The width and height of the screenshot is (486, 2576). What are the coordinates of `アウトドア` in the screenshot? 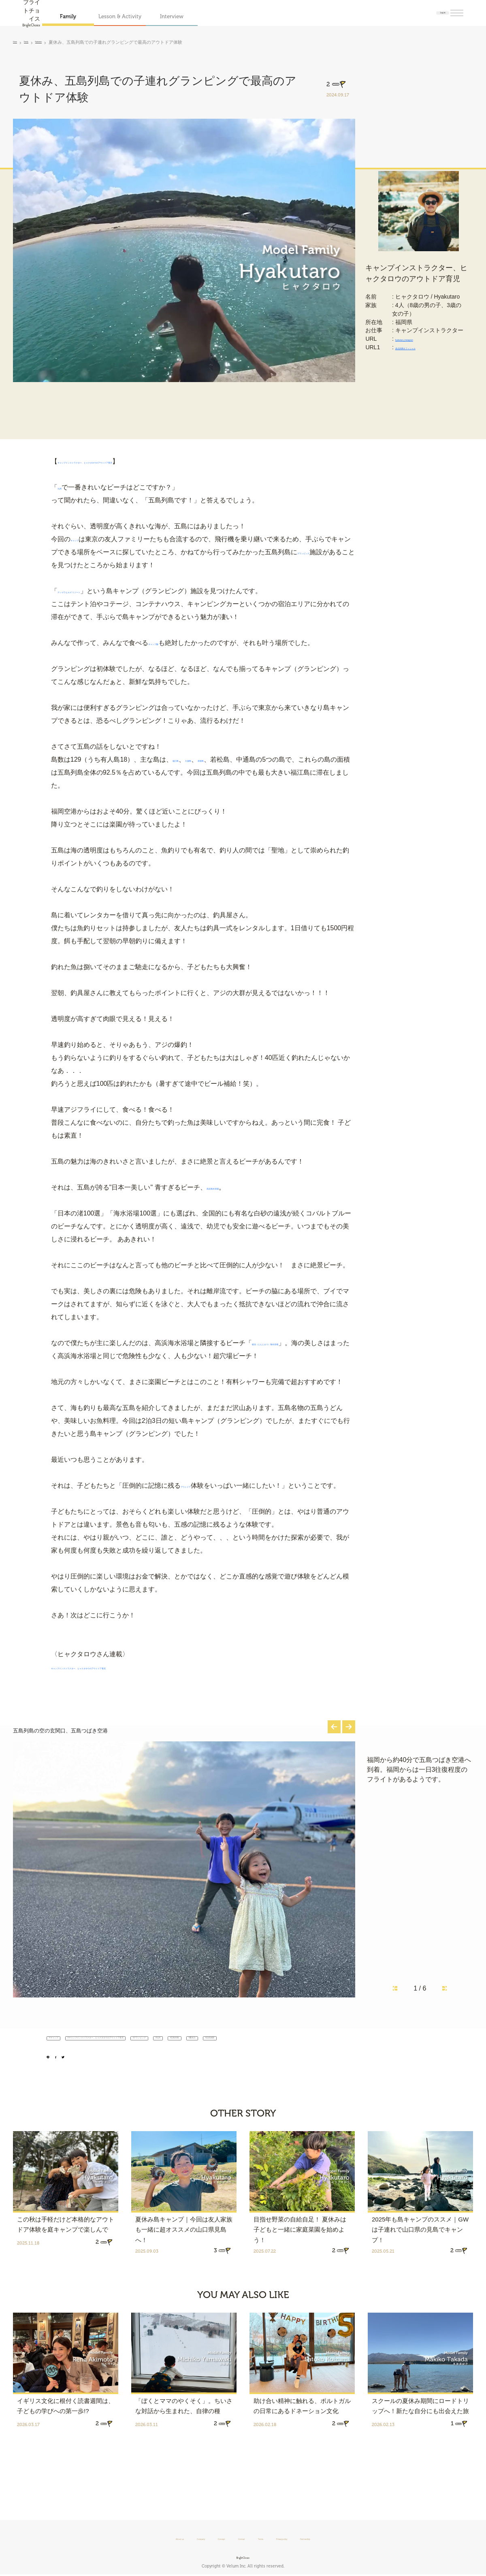 It's located at (197, 1485).